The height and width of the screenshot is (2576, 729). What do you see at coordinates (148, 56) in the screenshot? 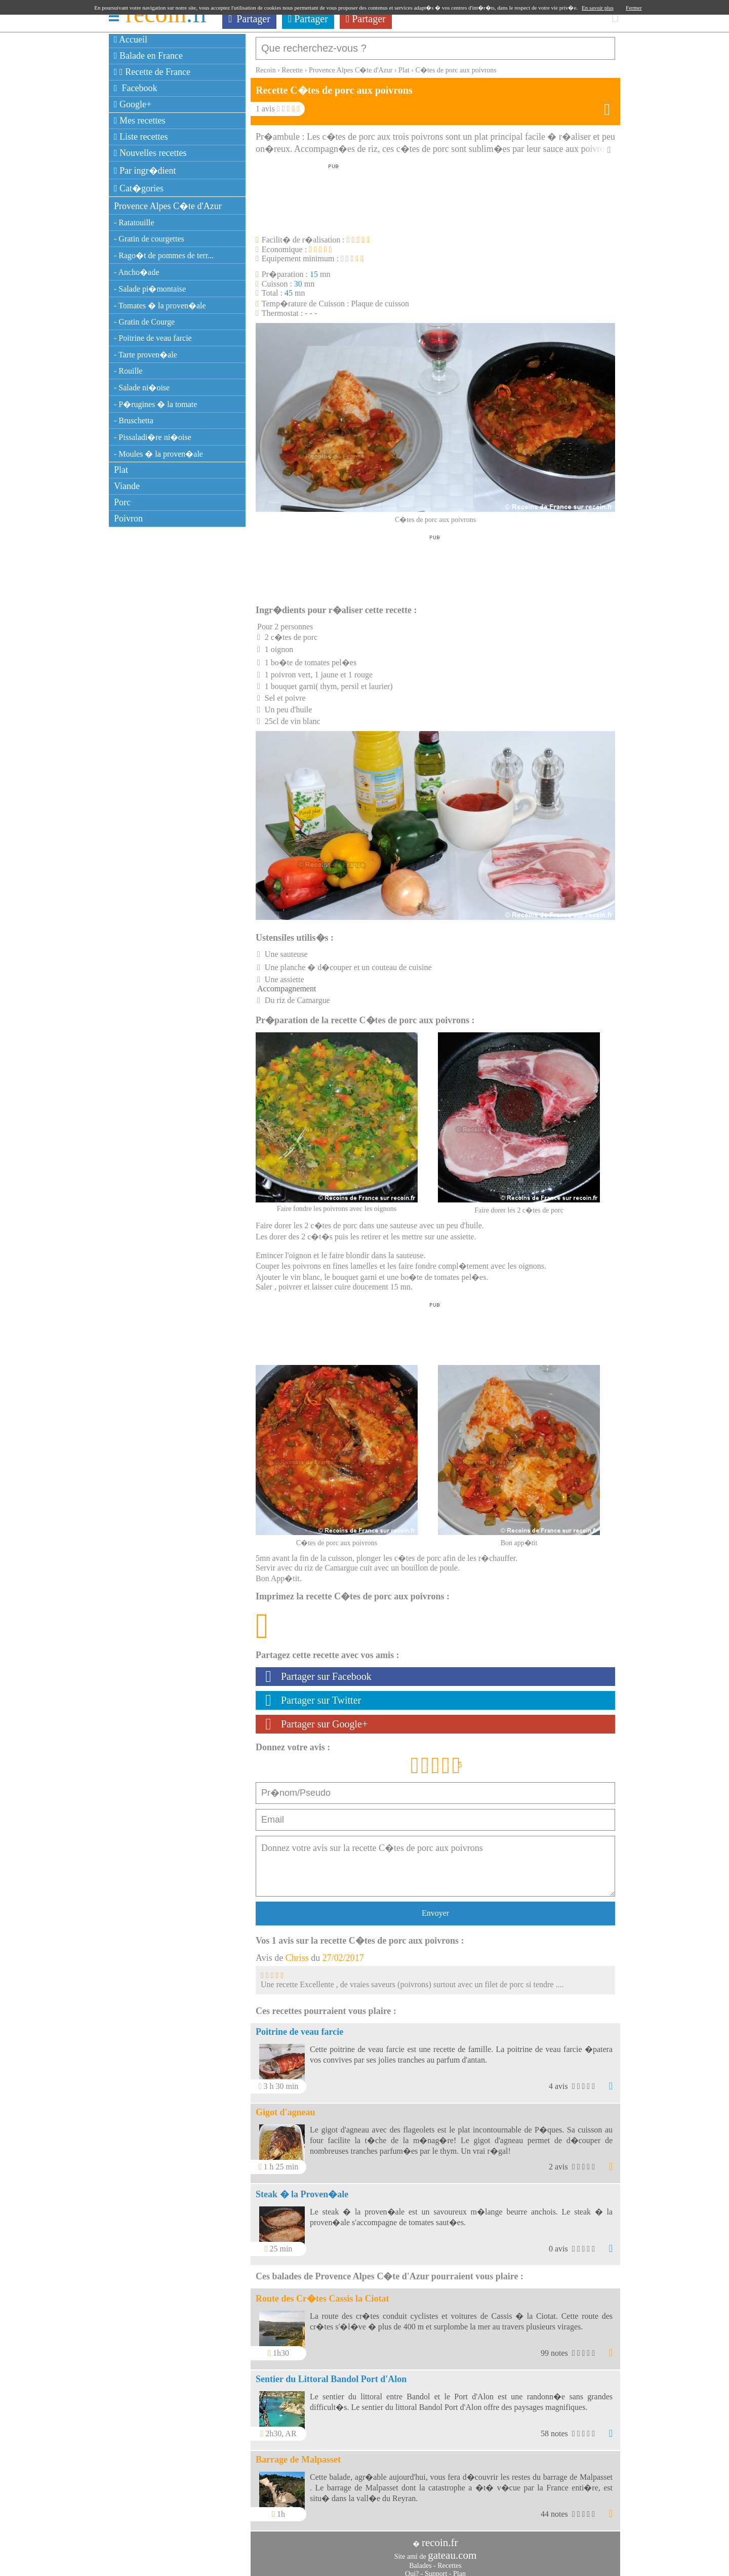
I see `Balade en France` at bounding box center [148, 56].